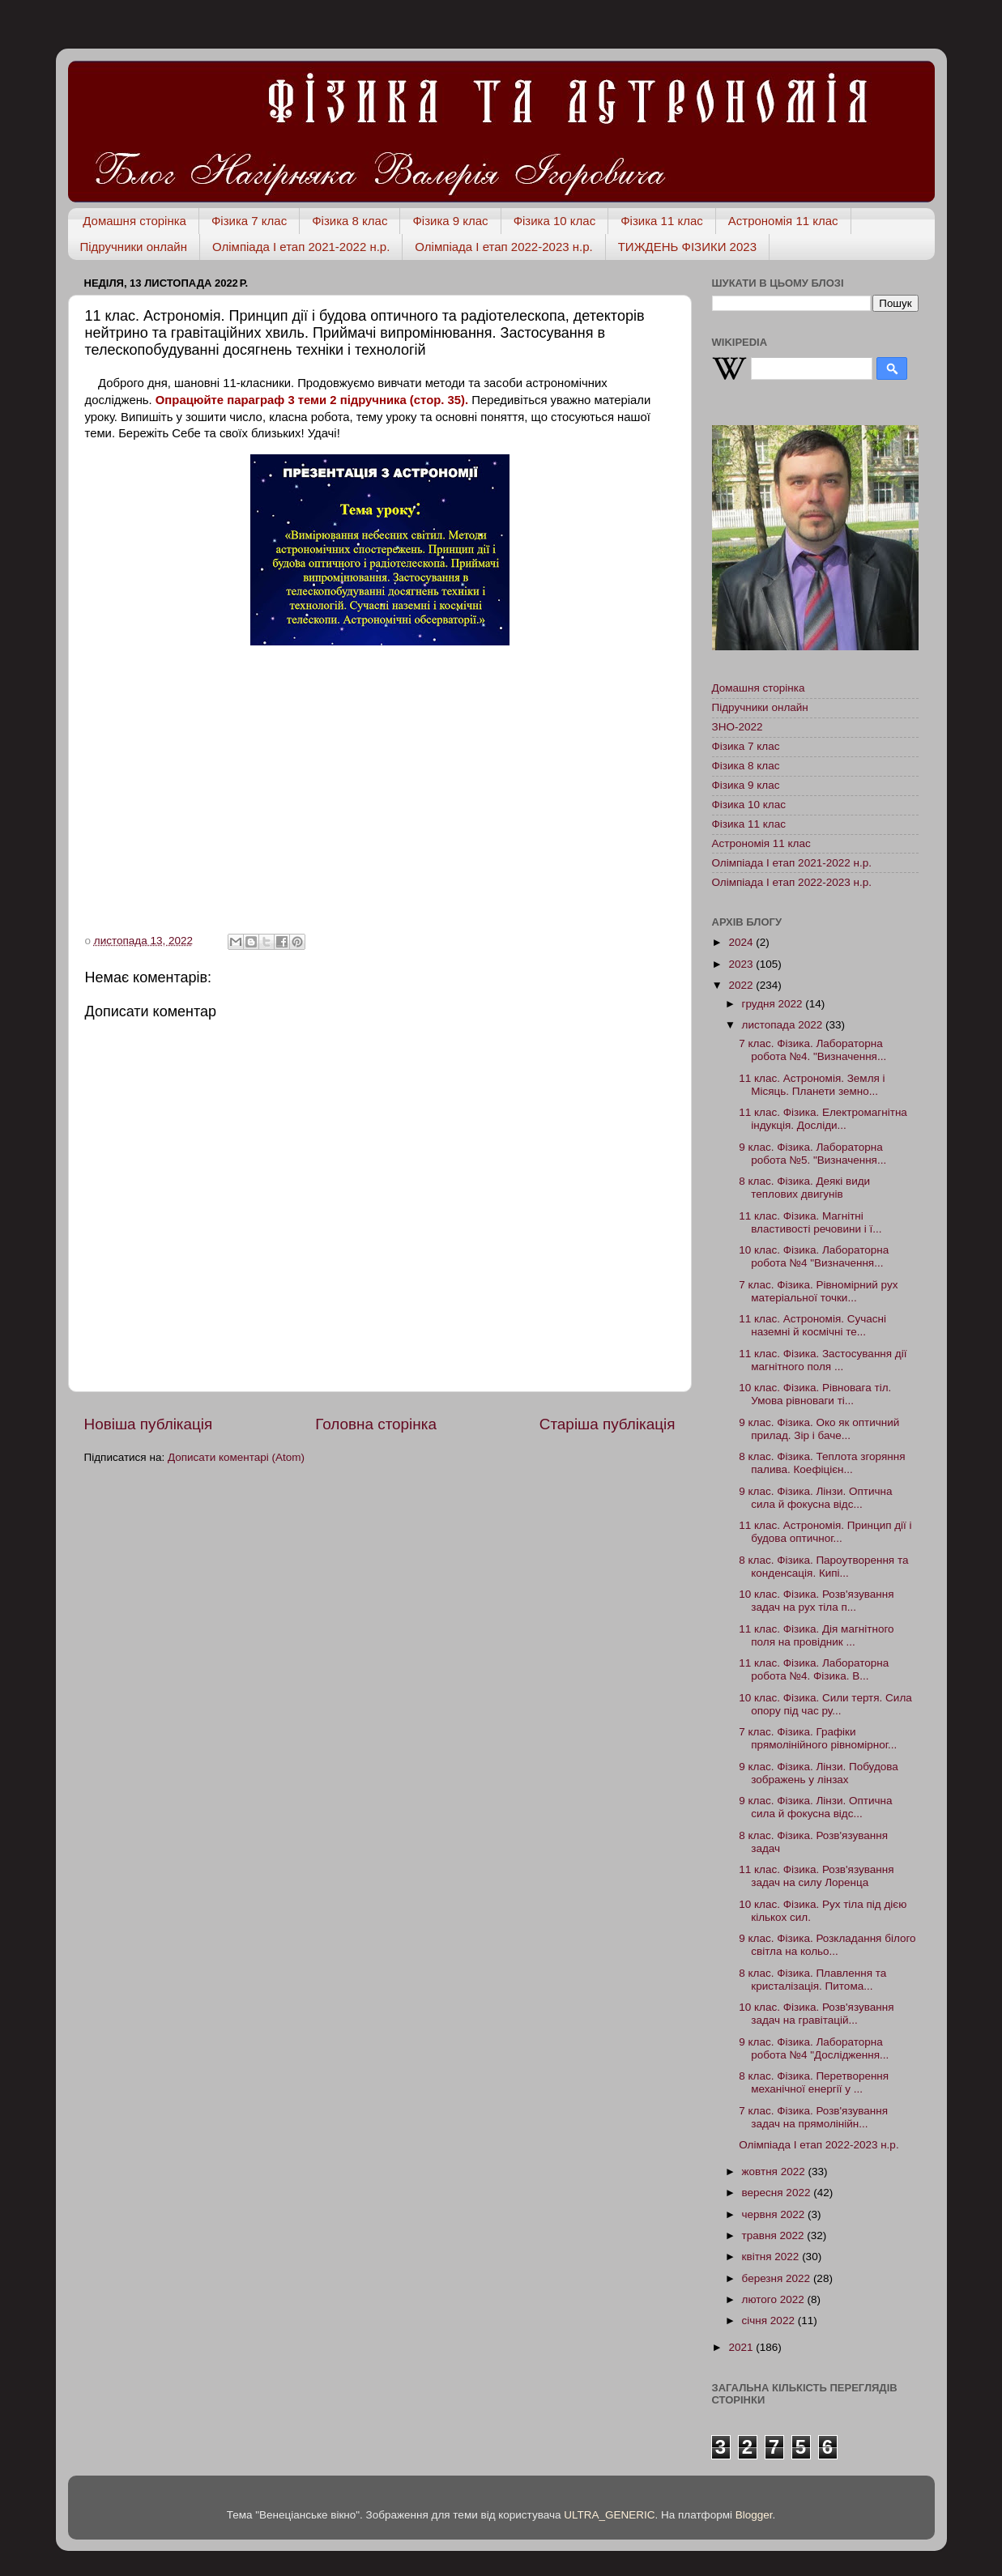 Image resolution: width=1002 pixels, height=2576 pixels. What do you see at coordinates (814, 2082) in the screenshot?
I see `8 клас. Фізика. Перетворення механічної енергії у ...` at bounding box center [814, 2082].